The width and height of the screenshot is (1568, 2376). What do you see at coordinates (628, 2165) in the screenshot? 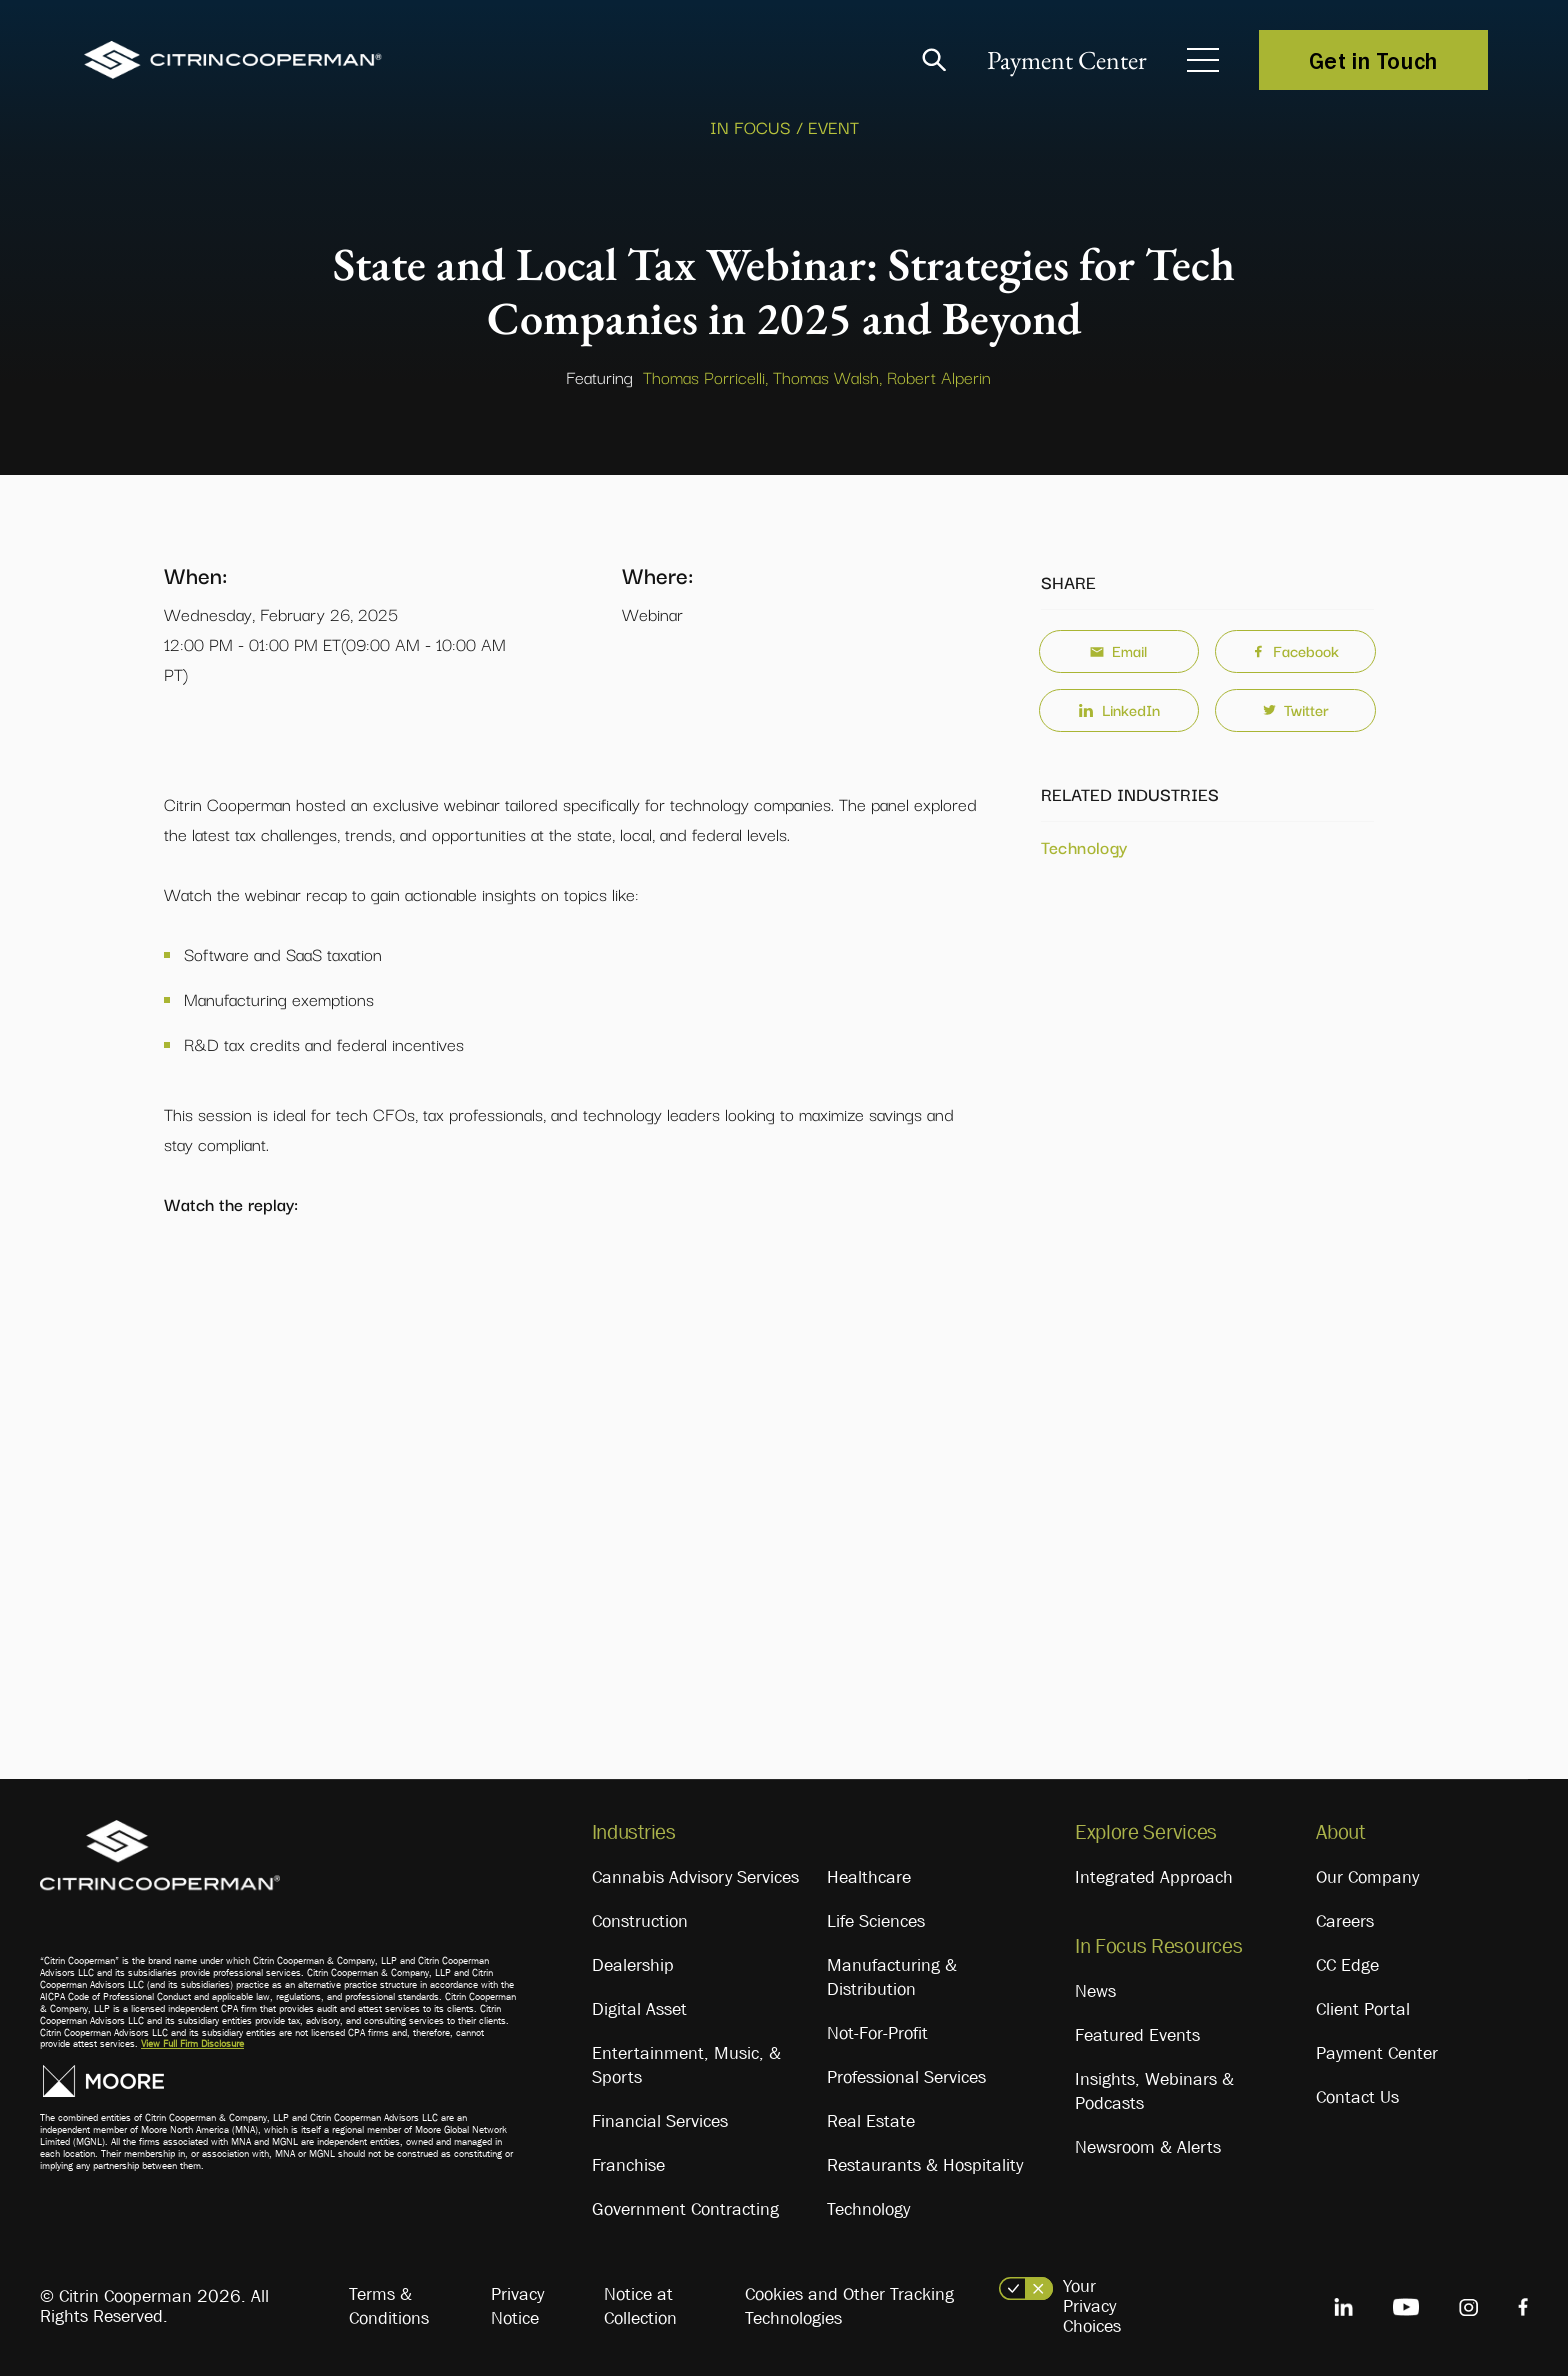
I see `Franchise` at bounding box center [628, 2165].